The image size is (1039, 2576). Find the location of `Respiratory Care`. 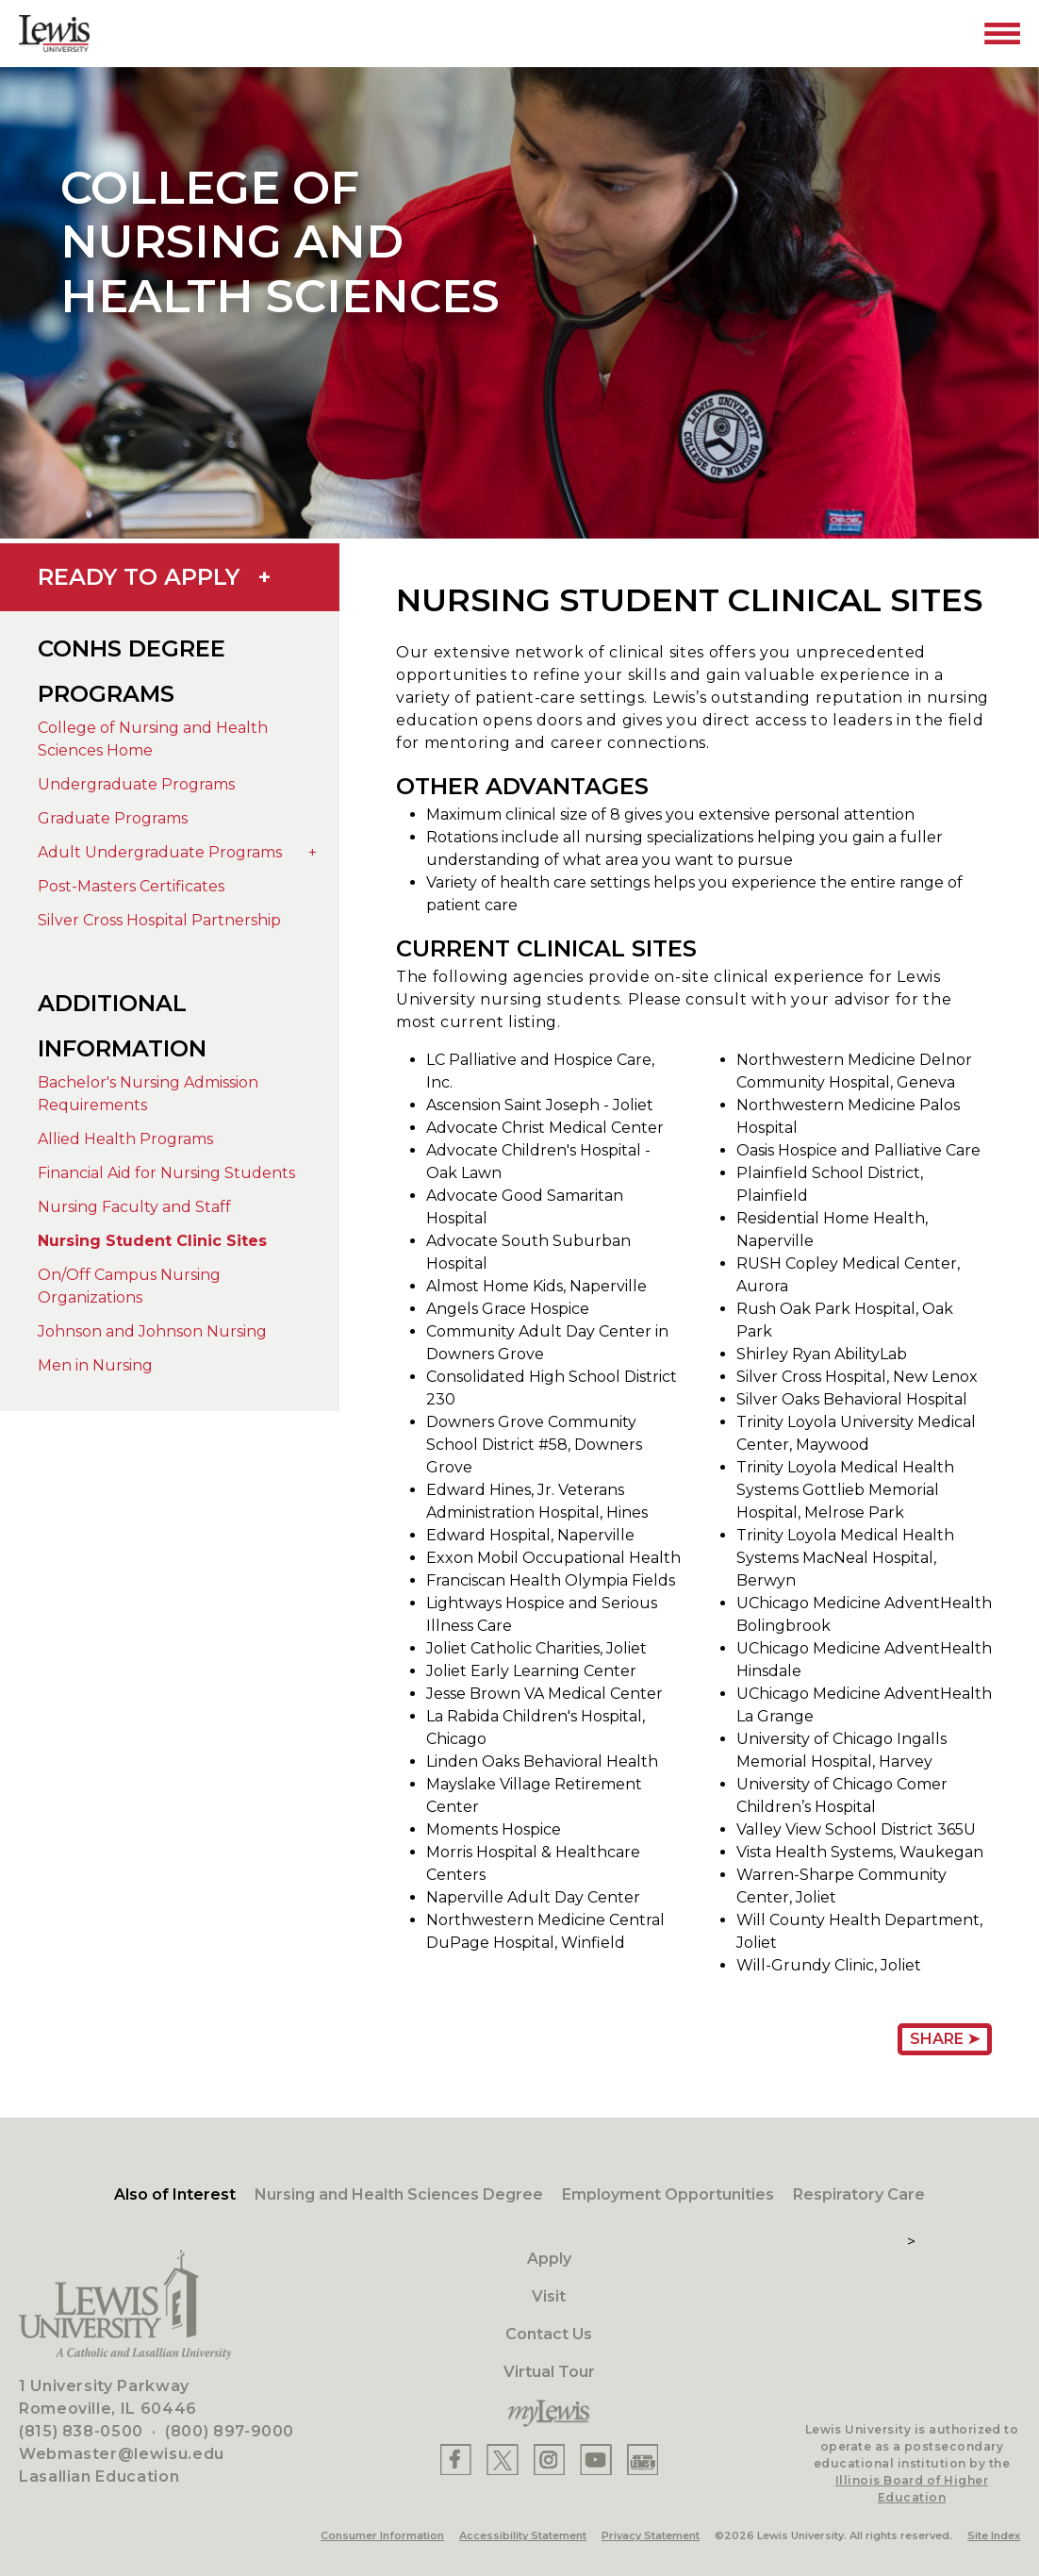

Respiratory Care is located at coordinates (859, 2194).